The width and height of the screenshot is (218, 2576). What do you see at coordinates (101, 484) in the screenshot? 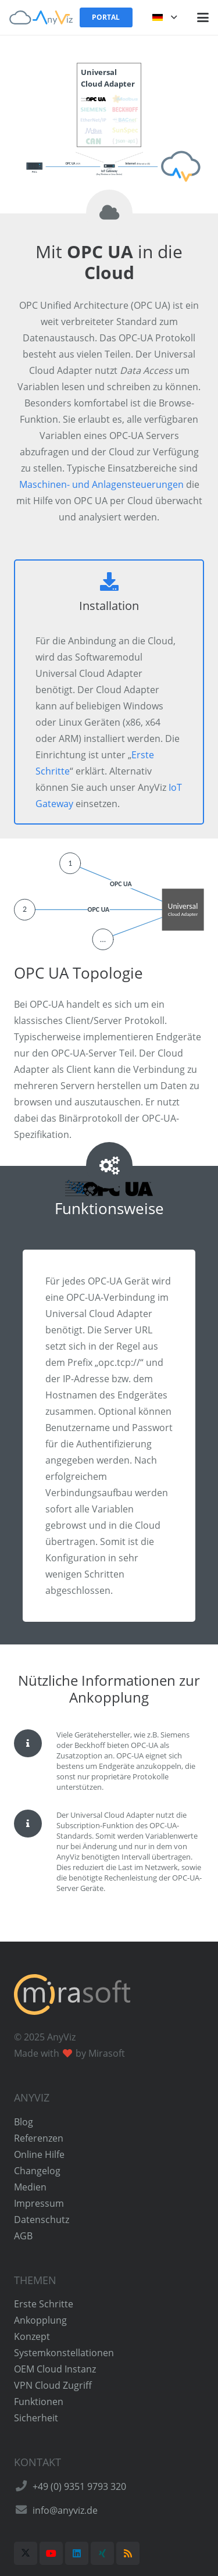
I see `Maschinen- und Anlagensteuerungen` at bounding box center [101, 484].